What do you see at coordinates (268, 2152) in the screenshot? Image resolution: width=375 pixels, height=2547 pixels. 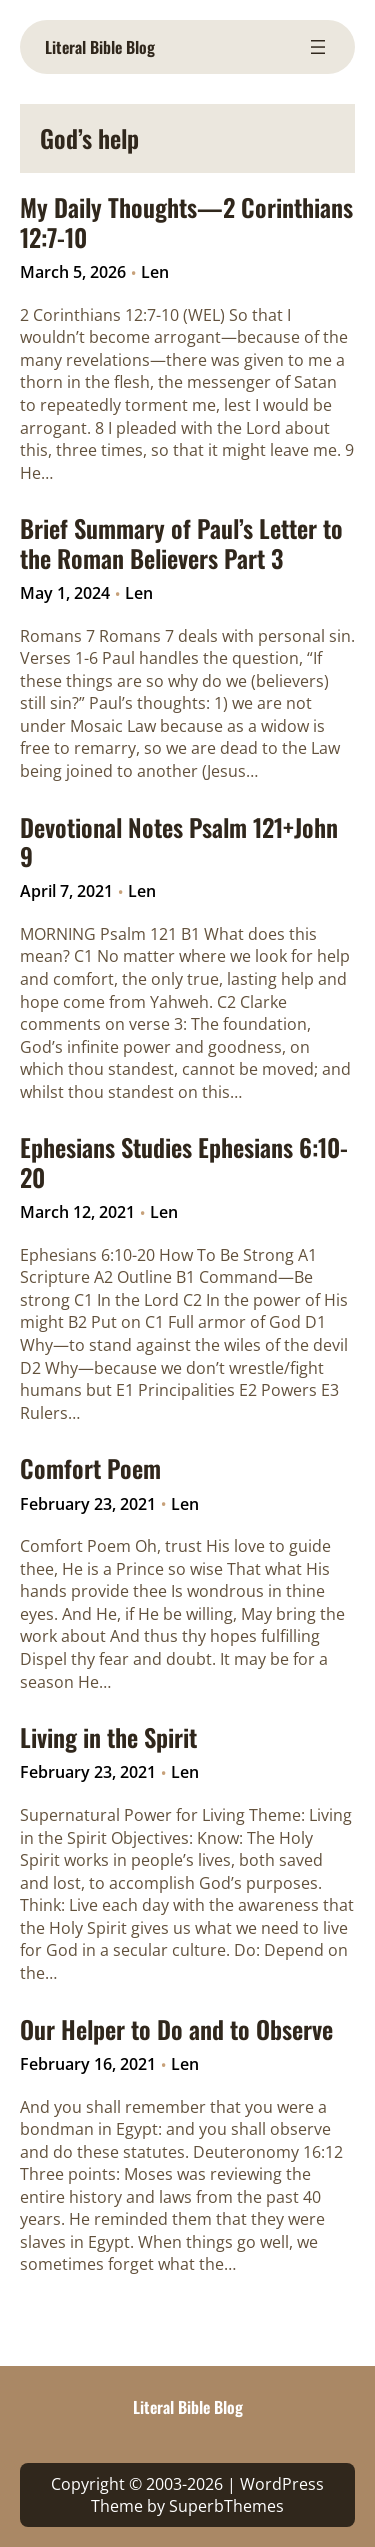 I see `Deuteronomy 16:12` at bounding box center [268, 2152].